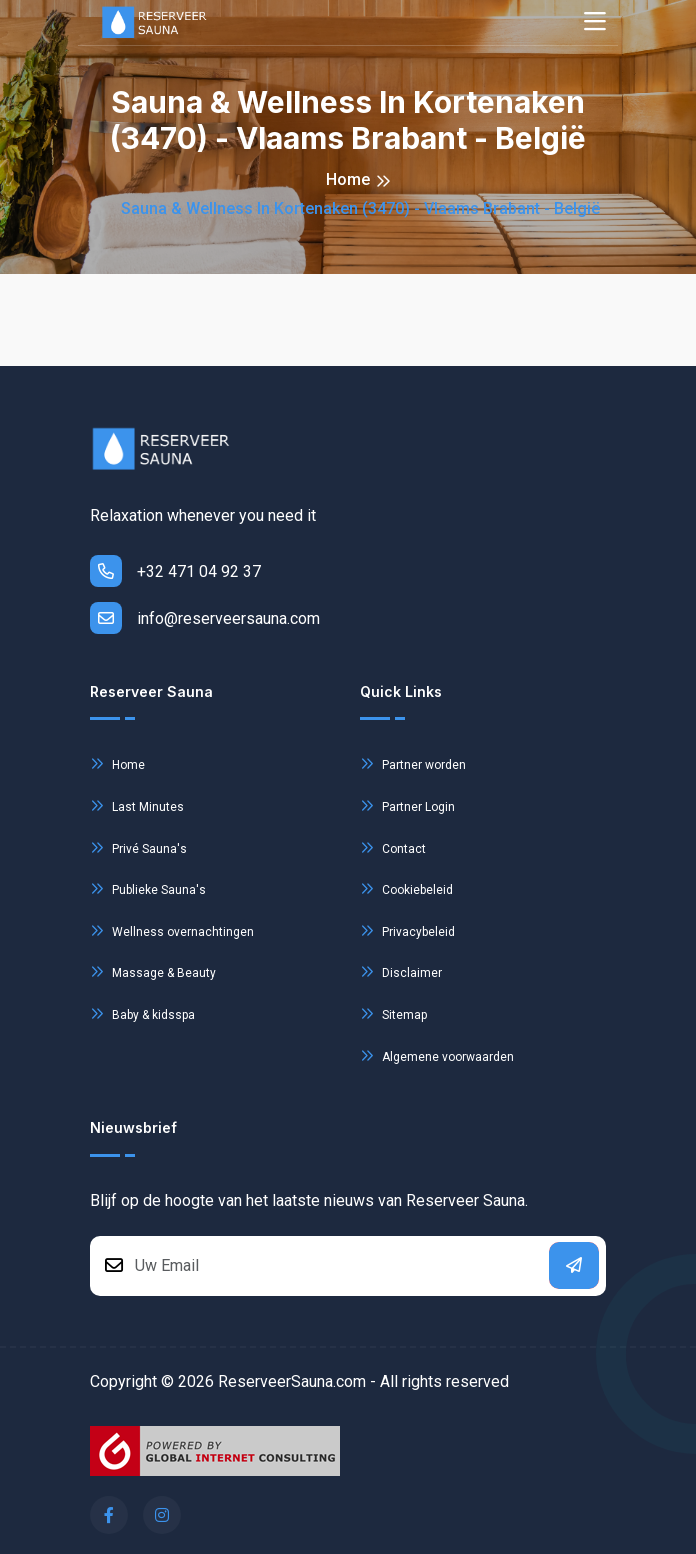  Describe the element at coordinates (407, 930) in the screenshot. I see `Privacybeleid` at that location.